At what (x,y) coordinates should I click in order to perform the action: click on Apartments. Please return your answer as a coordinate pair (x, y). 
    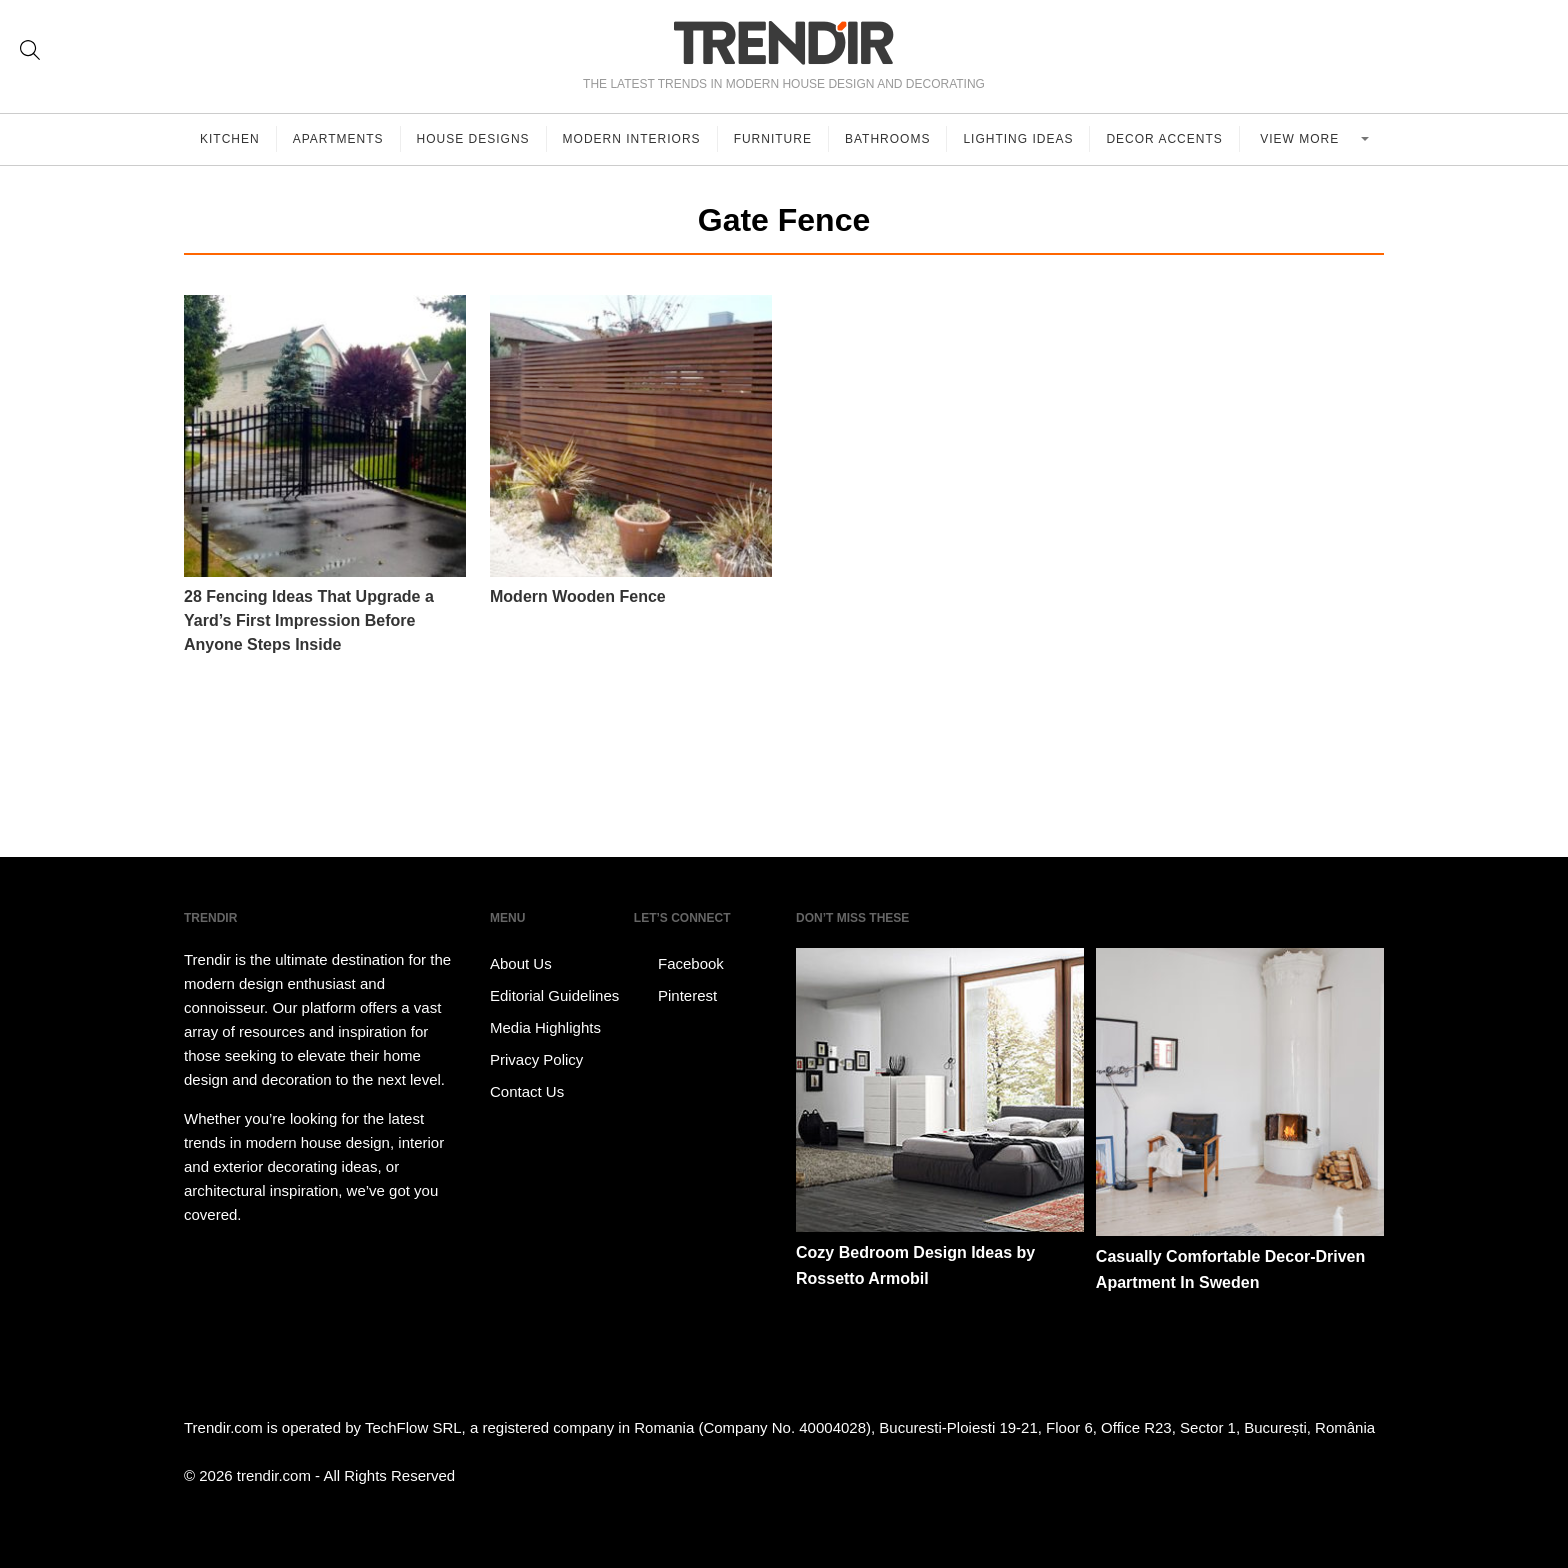
    Looking at the image, I should click on (338, 139).